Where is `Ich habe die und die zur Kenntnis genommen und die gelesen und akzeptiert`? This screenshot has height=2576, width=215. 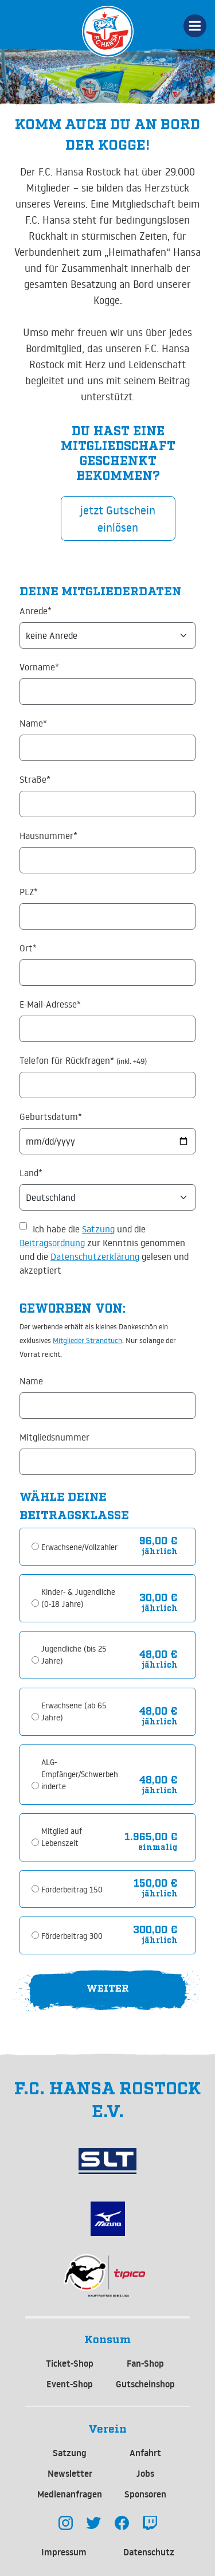
Ich habe die und die zur Kenntnis genommen und die gelesen und akzeptiert is located at coordinates (104, 1249).